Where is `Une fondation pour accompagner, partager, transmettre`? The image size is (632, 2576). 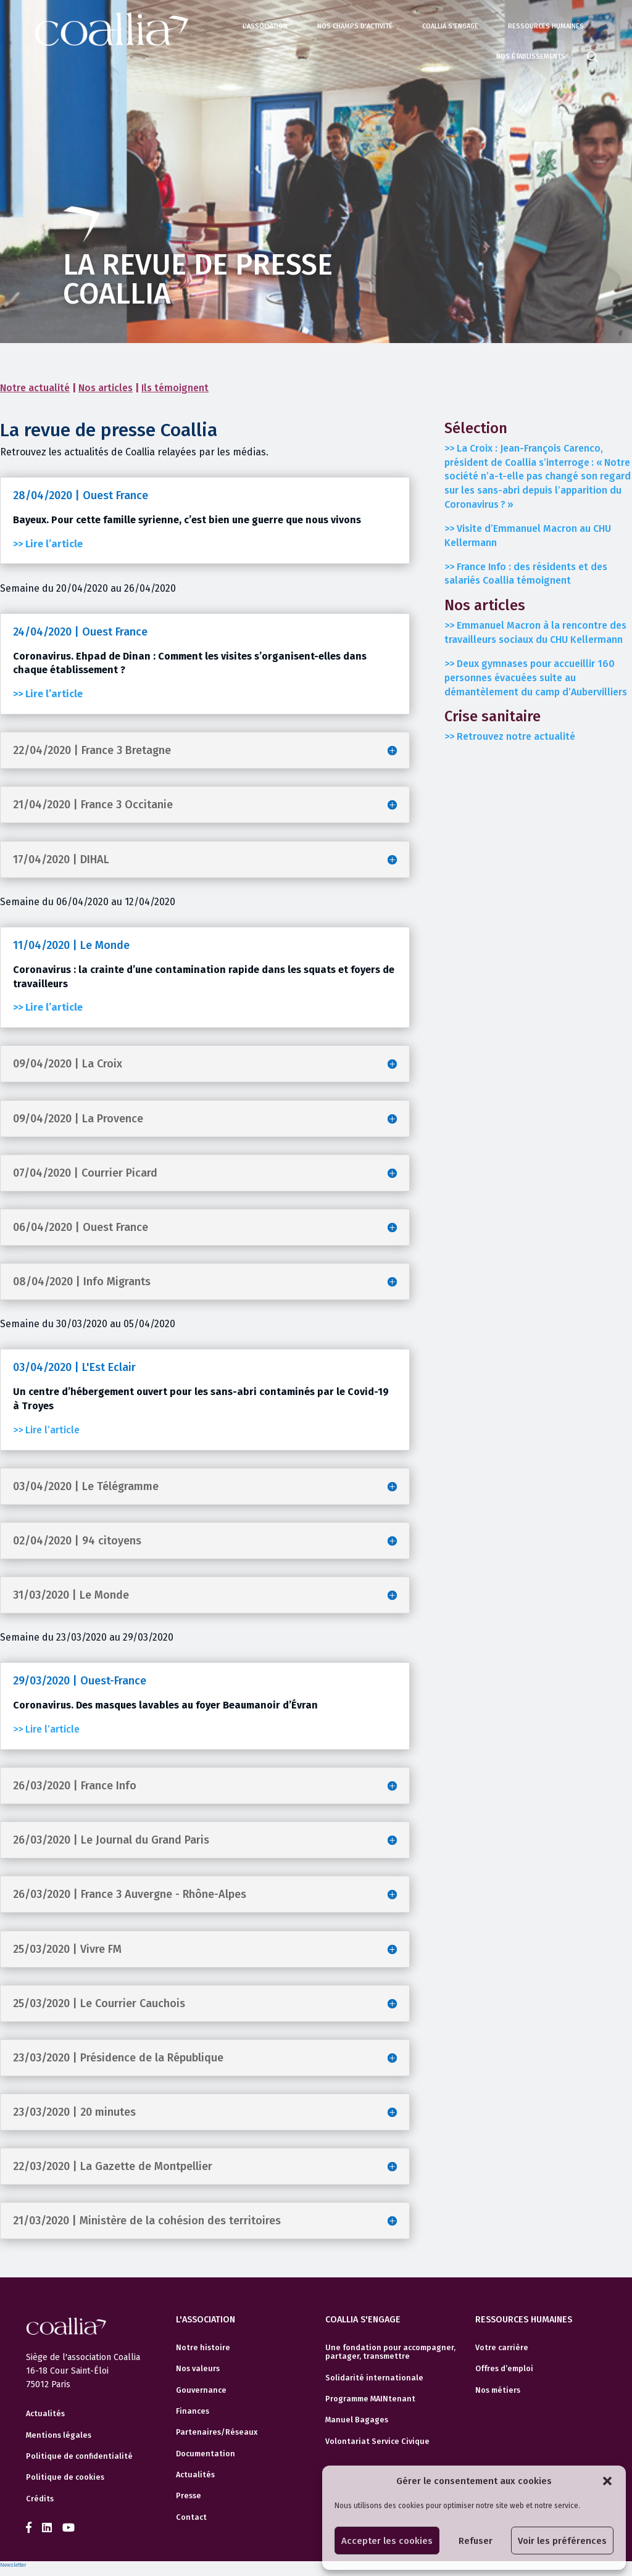 Une fondation pour accompagner, partager, transmettre is located at coordinates (390, 2352).